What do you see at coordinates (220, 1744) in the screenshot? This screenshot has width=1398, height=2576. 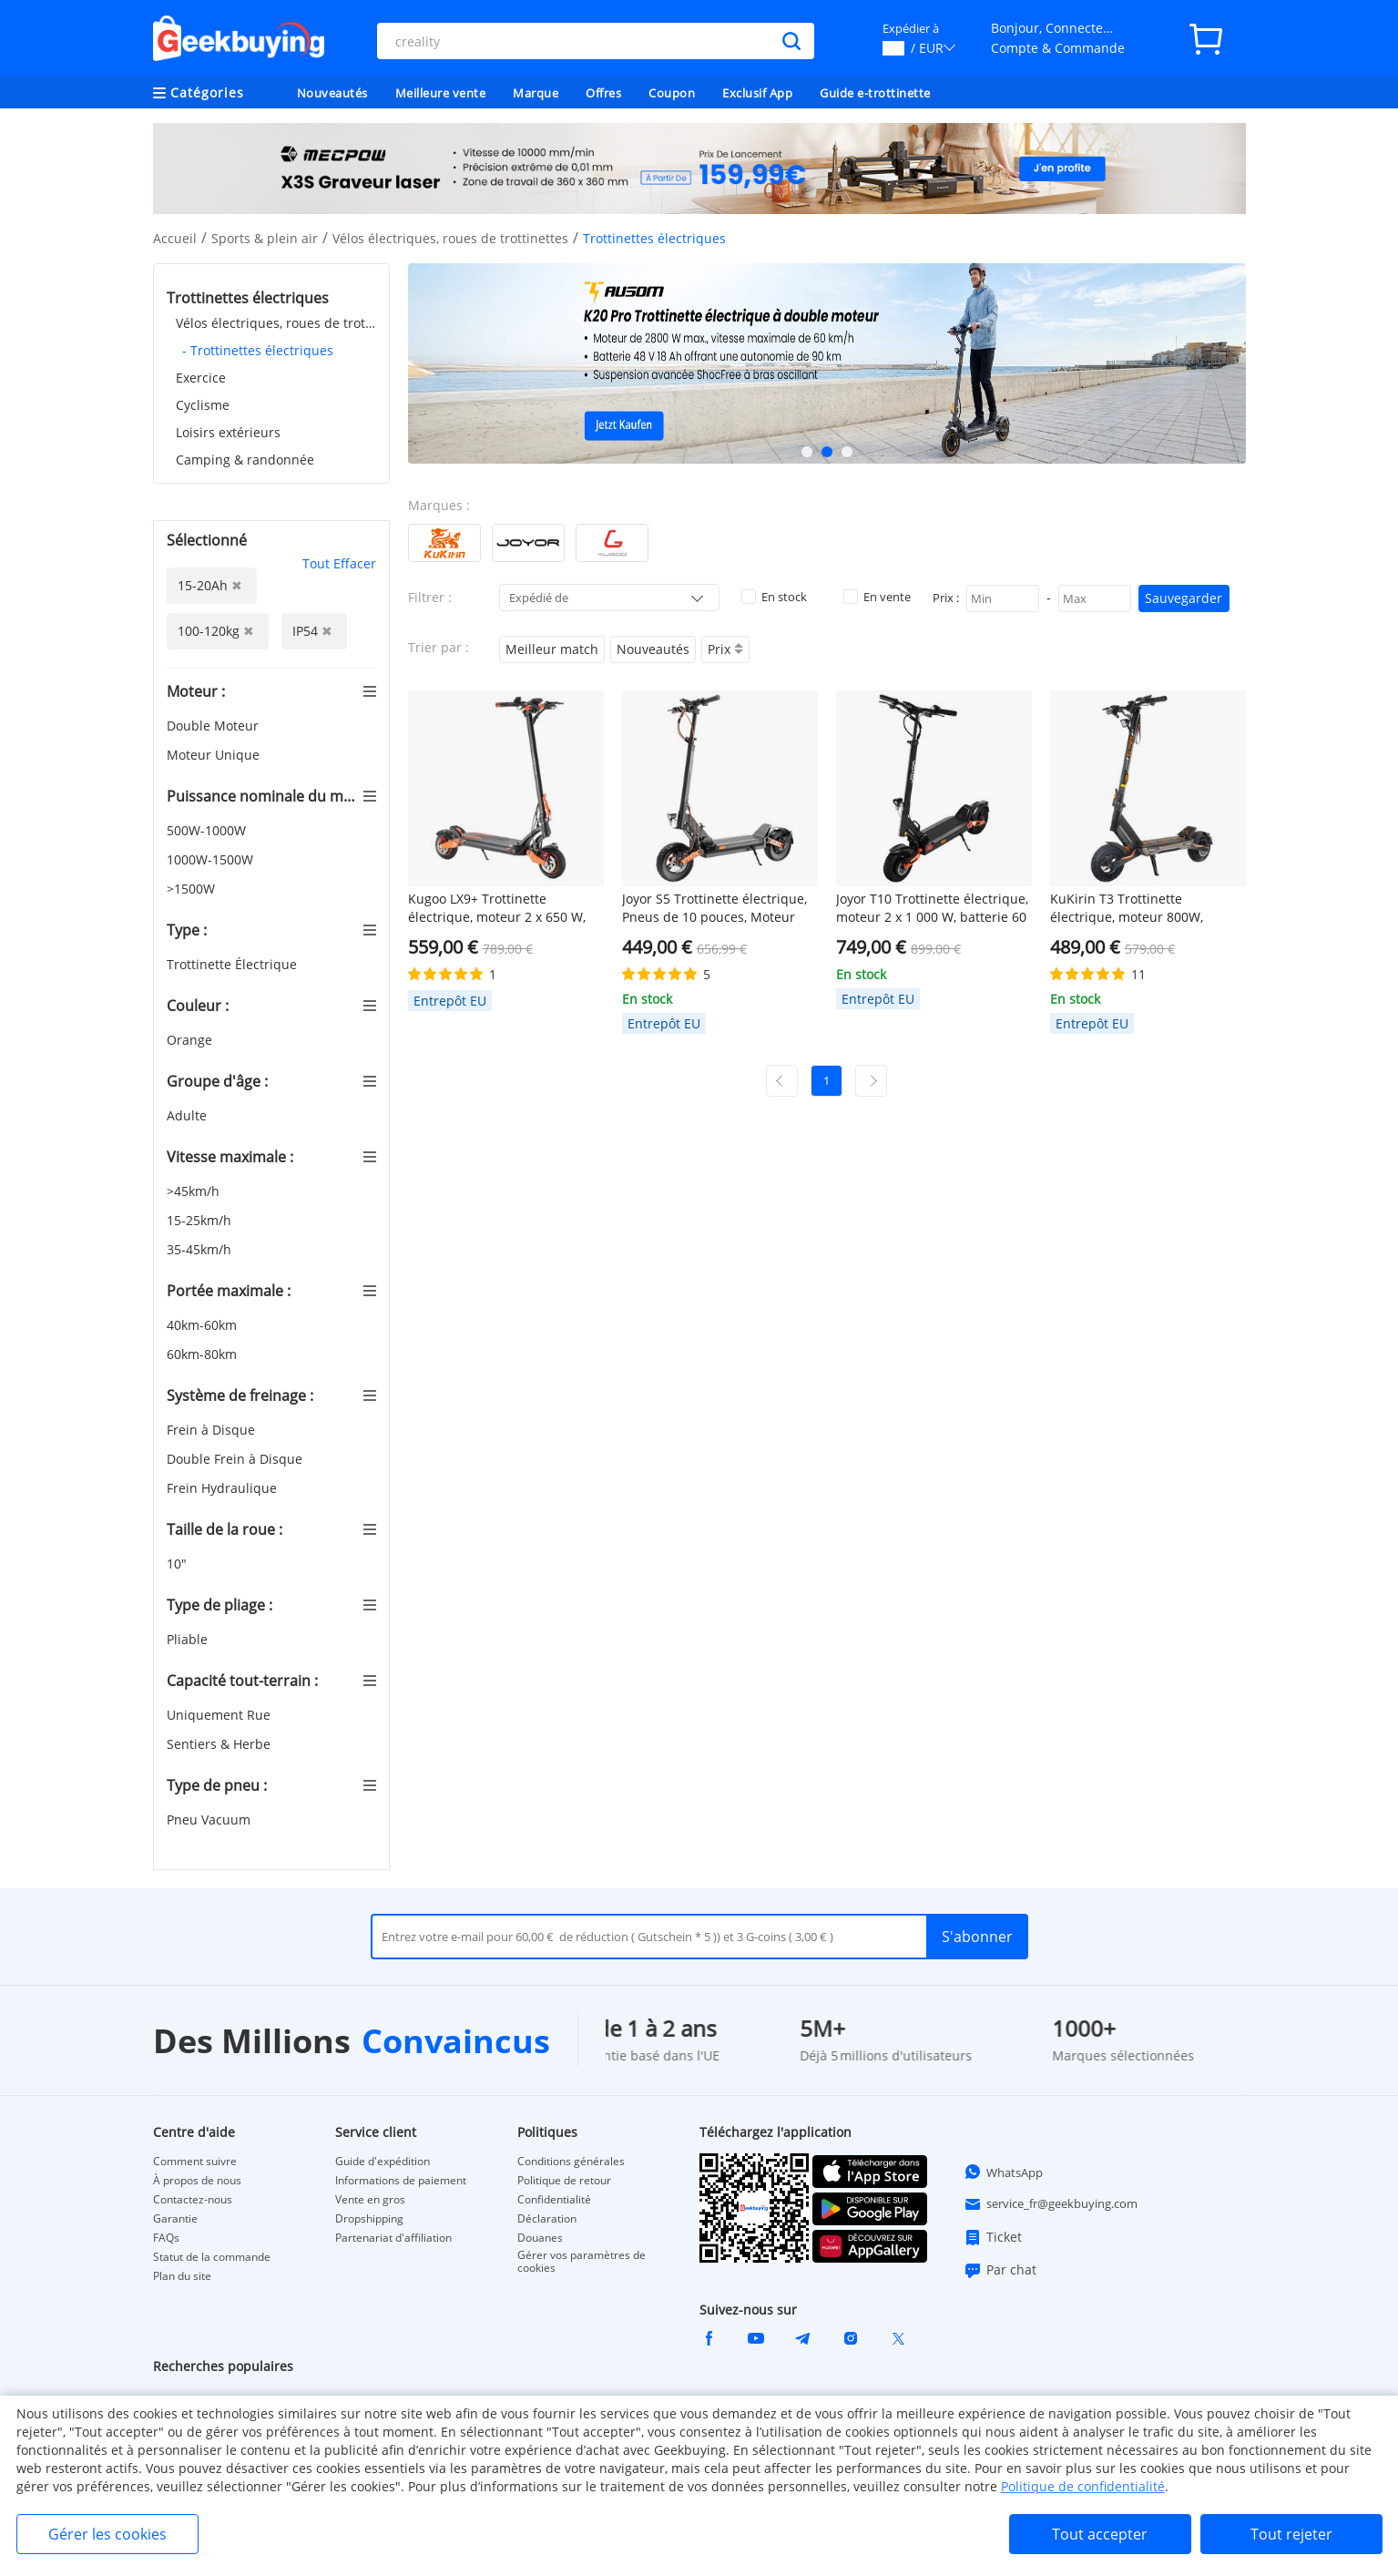 I see `Sentiers & Herbe` at bounding box center [220, 1744].